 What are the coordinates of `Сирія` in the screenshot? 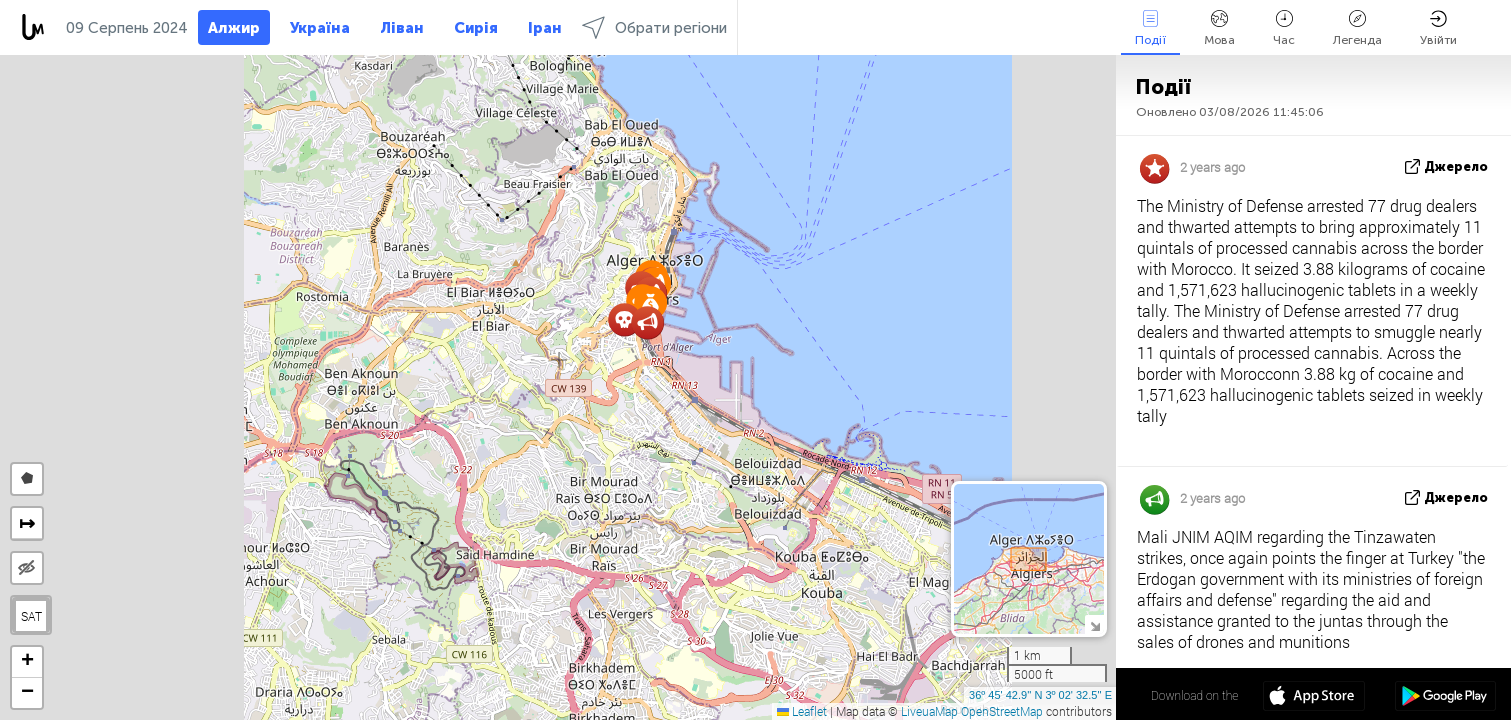 It's located at (476, 28).